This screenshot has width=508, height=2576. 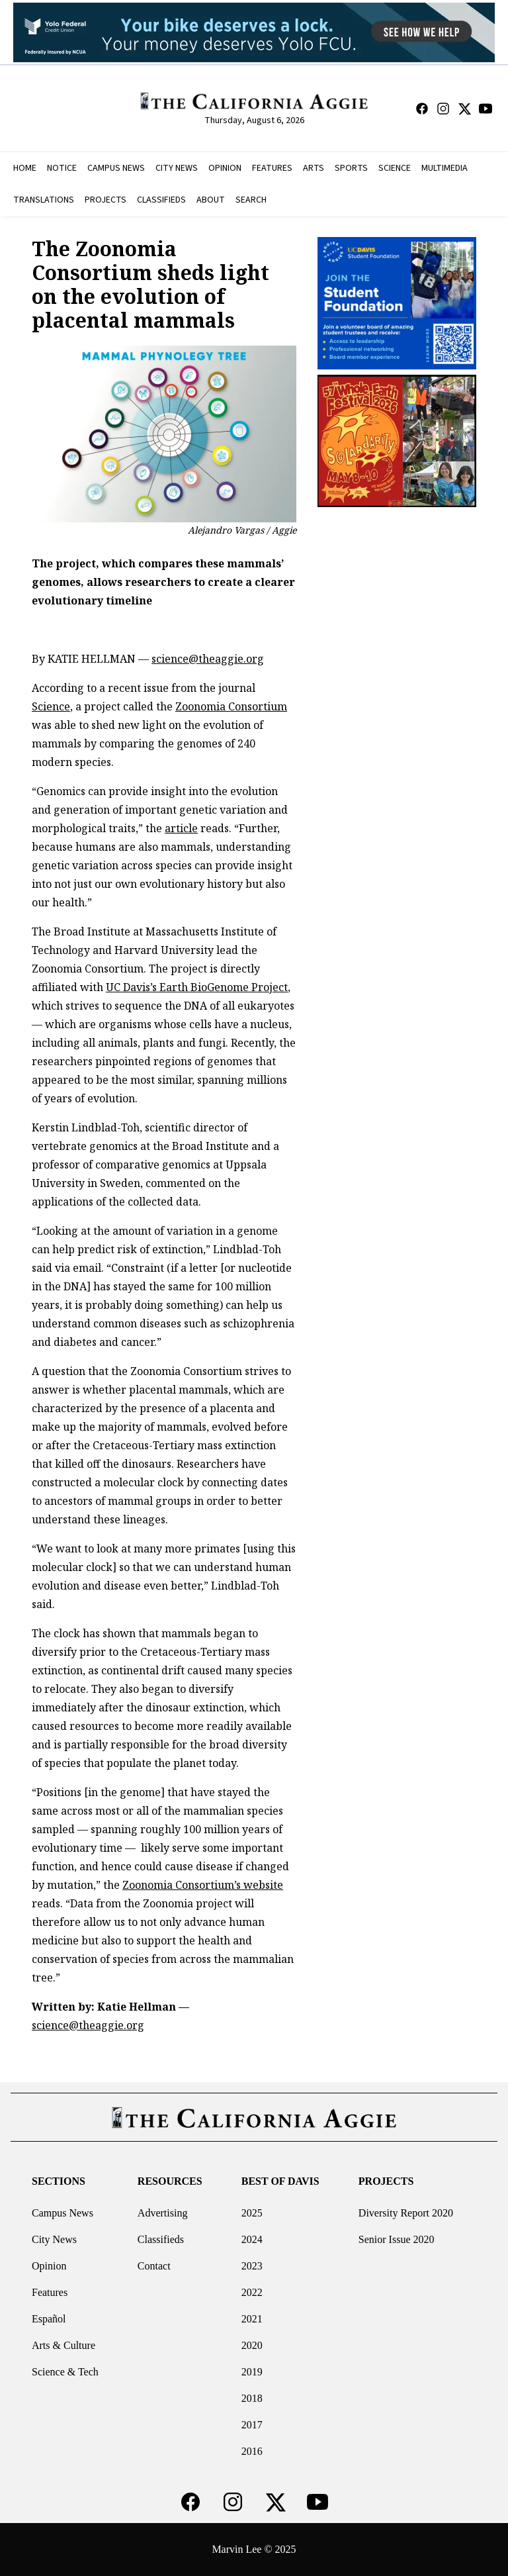 I want to click on 2021, so click(x=252, y=2318).